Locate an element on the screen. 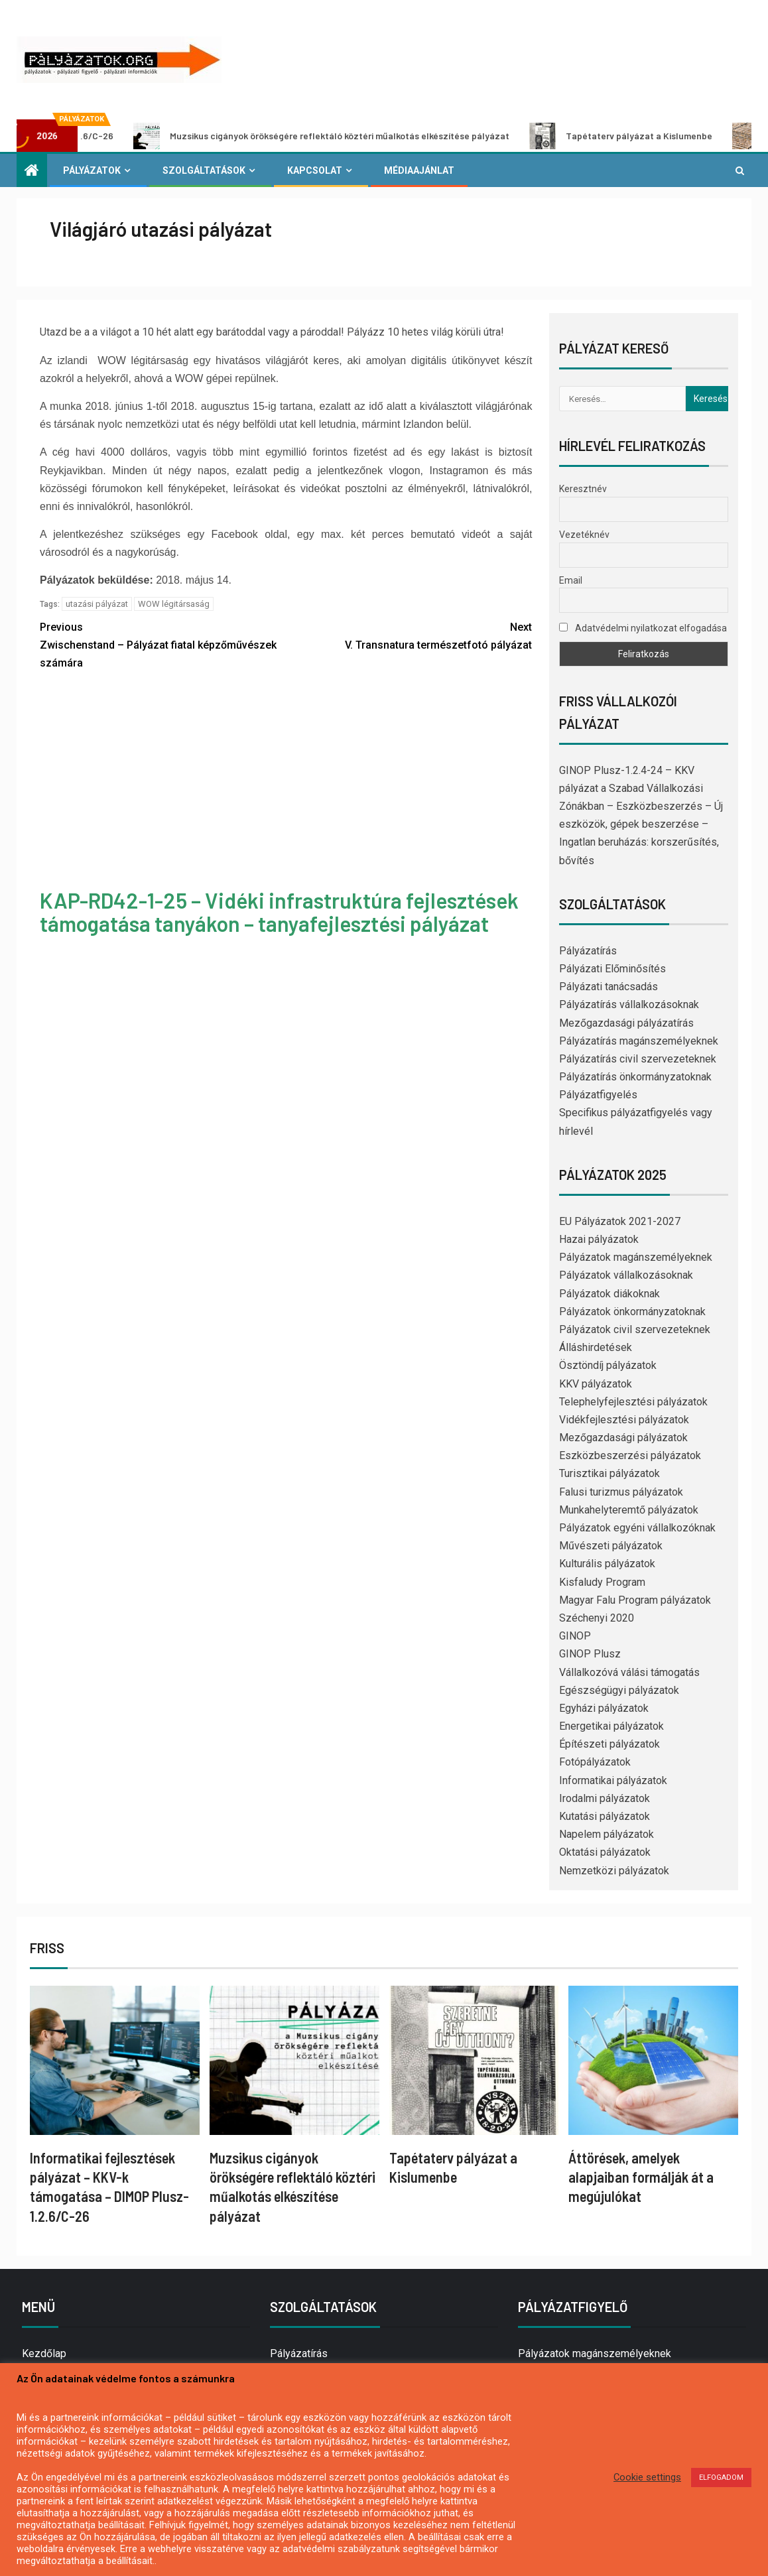 The image size is (768, 2576). Médiaajánlat is located at coordinates (419, 170).